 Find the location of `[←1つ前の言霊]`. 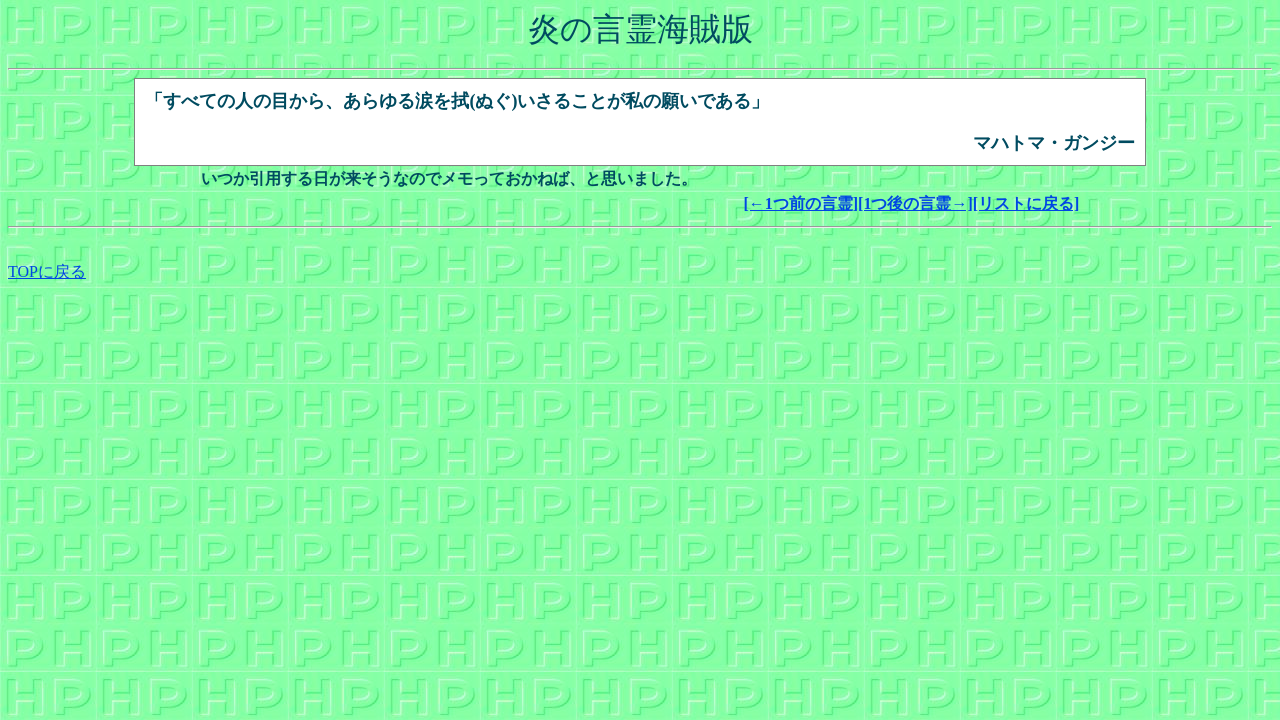

[←1つ前の言霊] is located at coordinates (800, 203).